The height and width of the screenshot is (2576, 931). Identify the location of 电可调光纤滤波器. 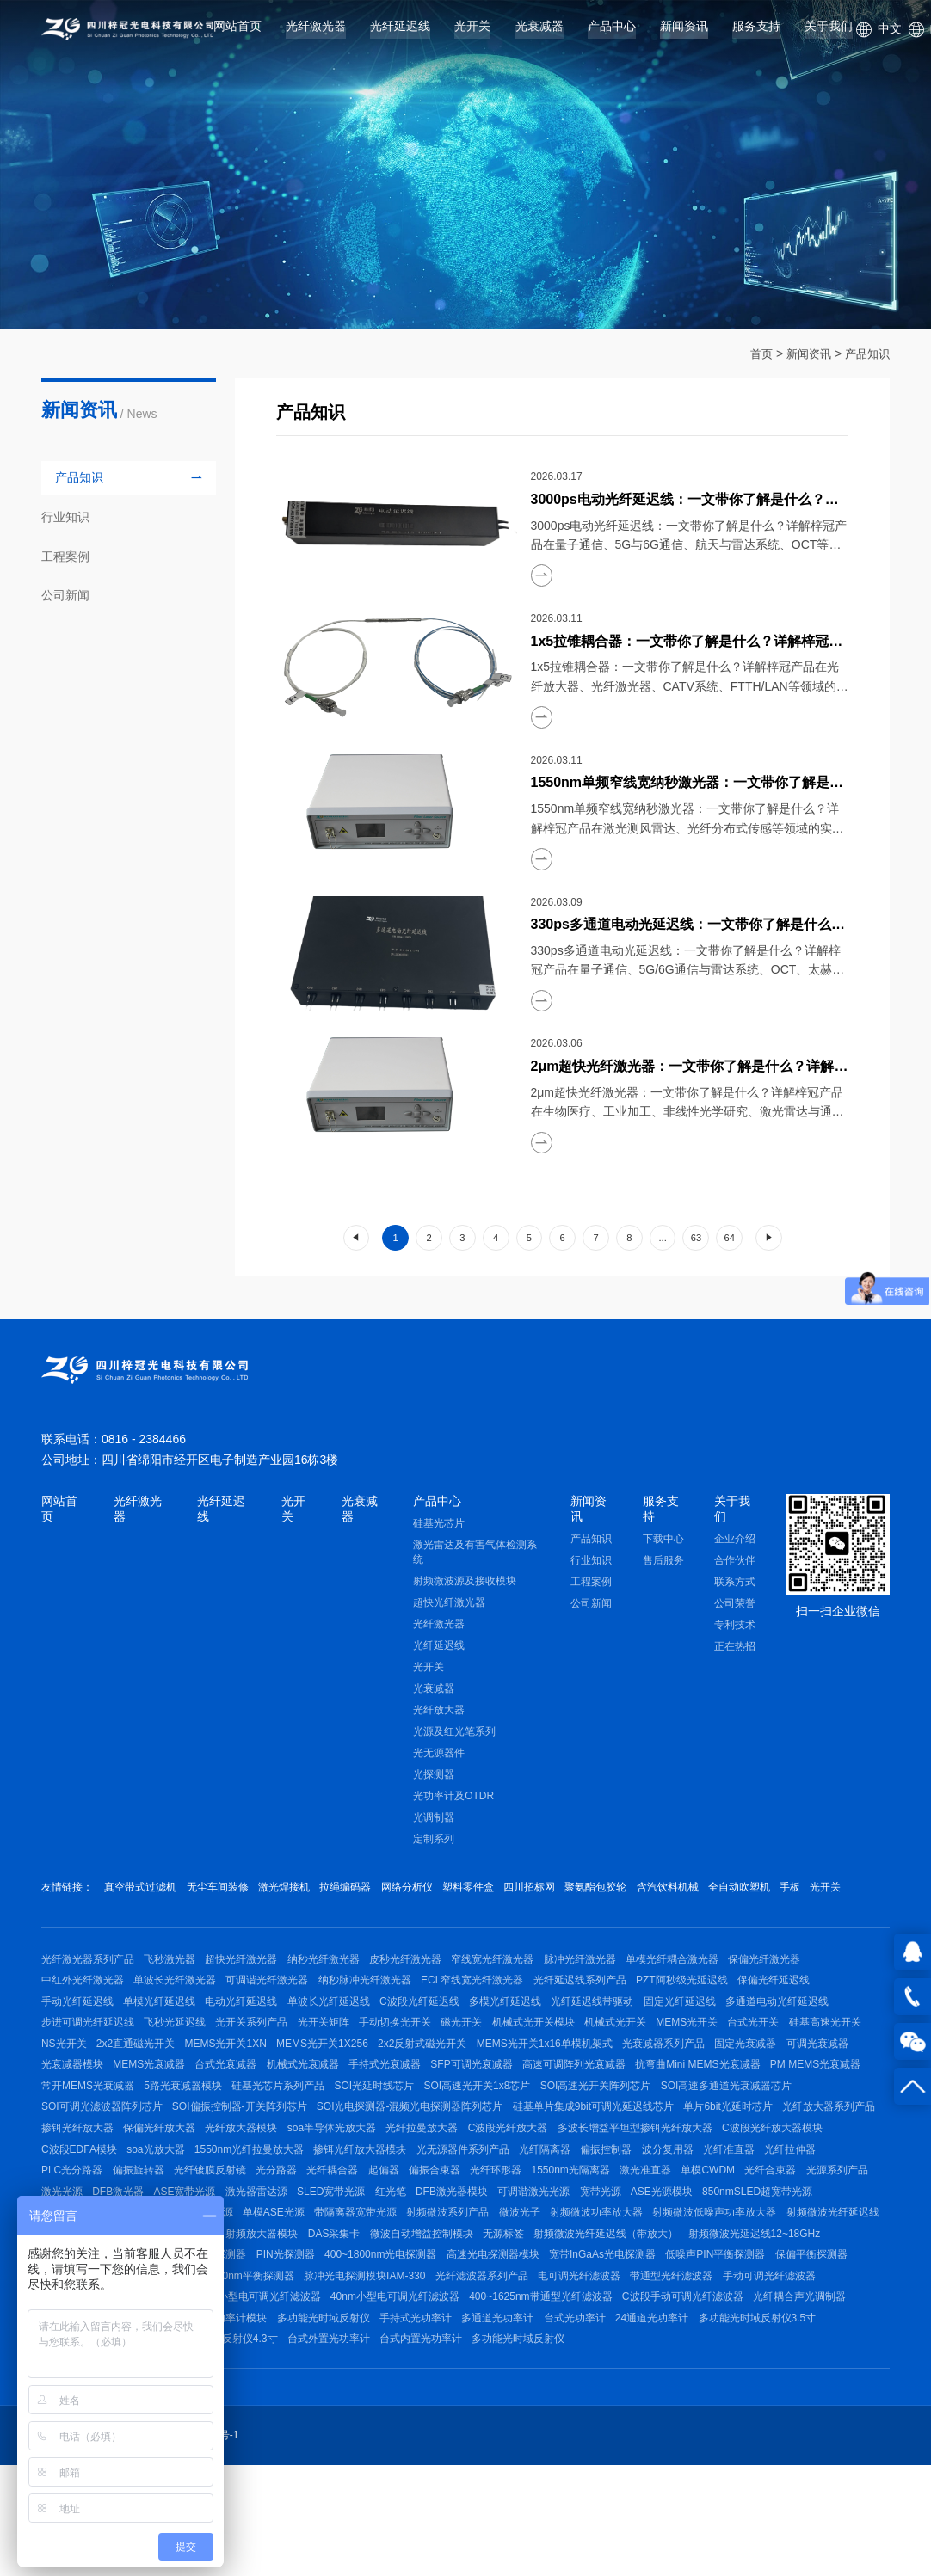
(506, 2374).